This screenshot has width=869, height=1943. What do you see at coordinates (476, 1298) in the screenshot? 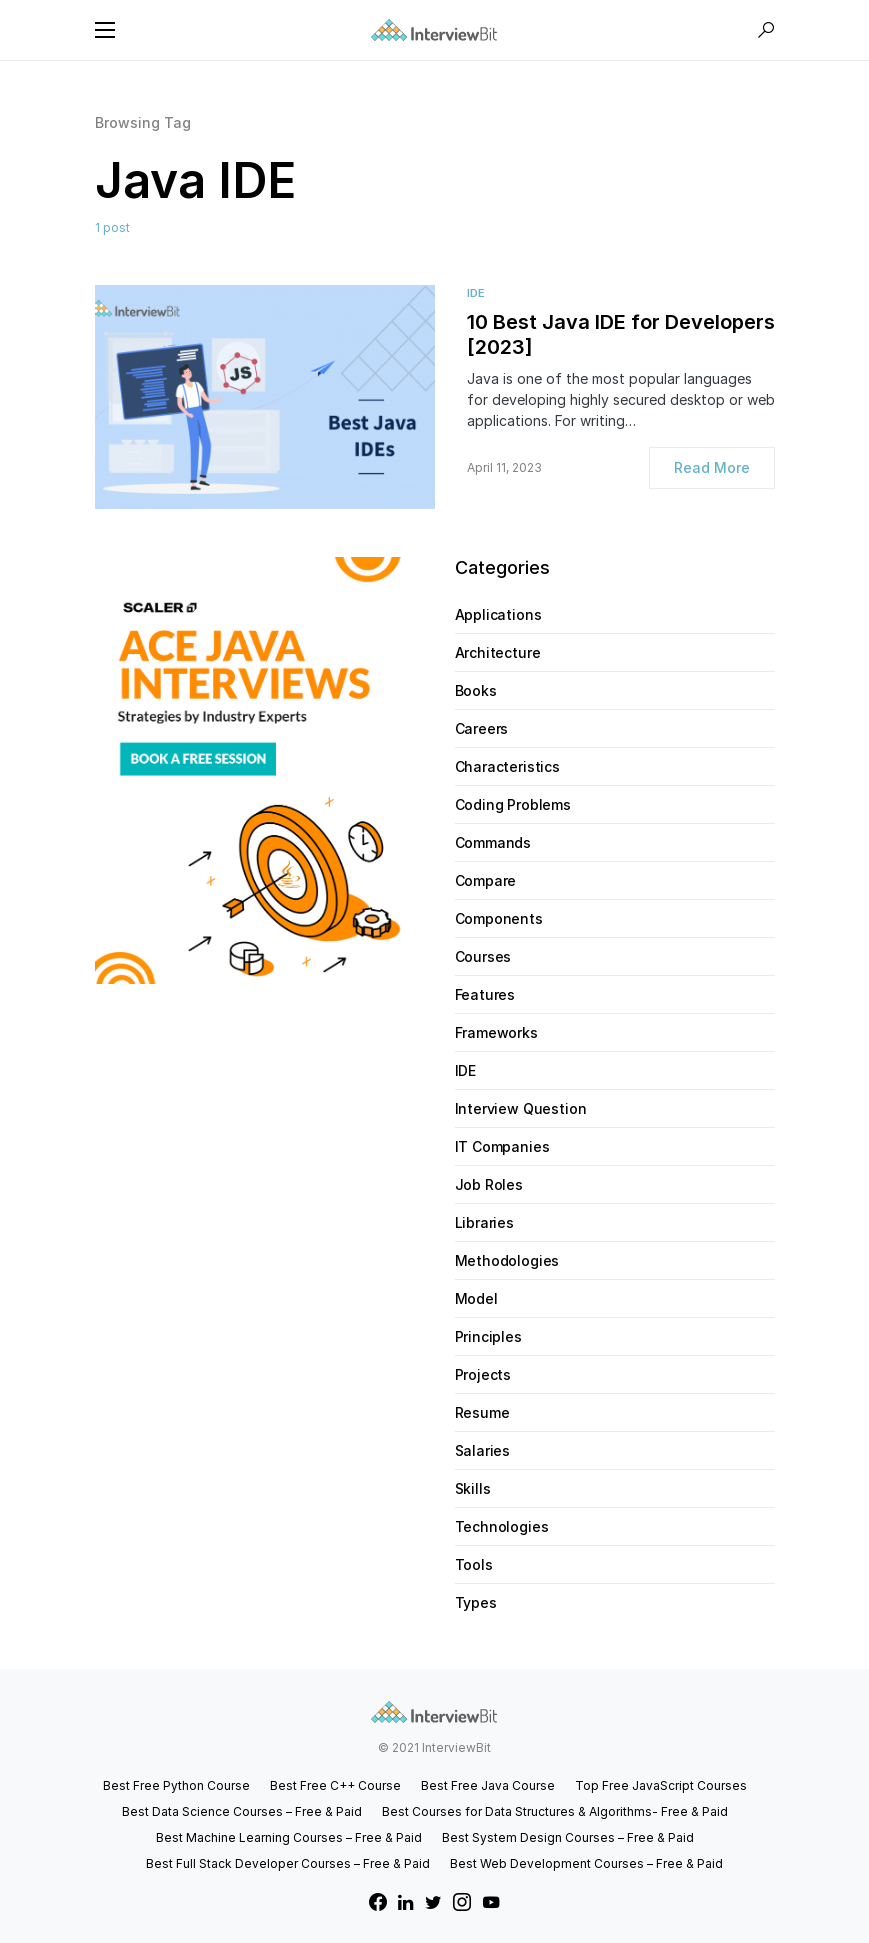
I see `Model` at bounding box center [476, 1298].